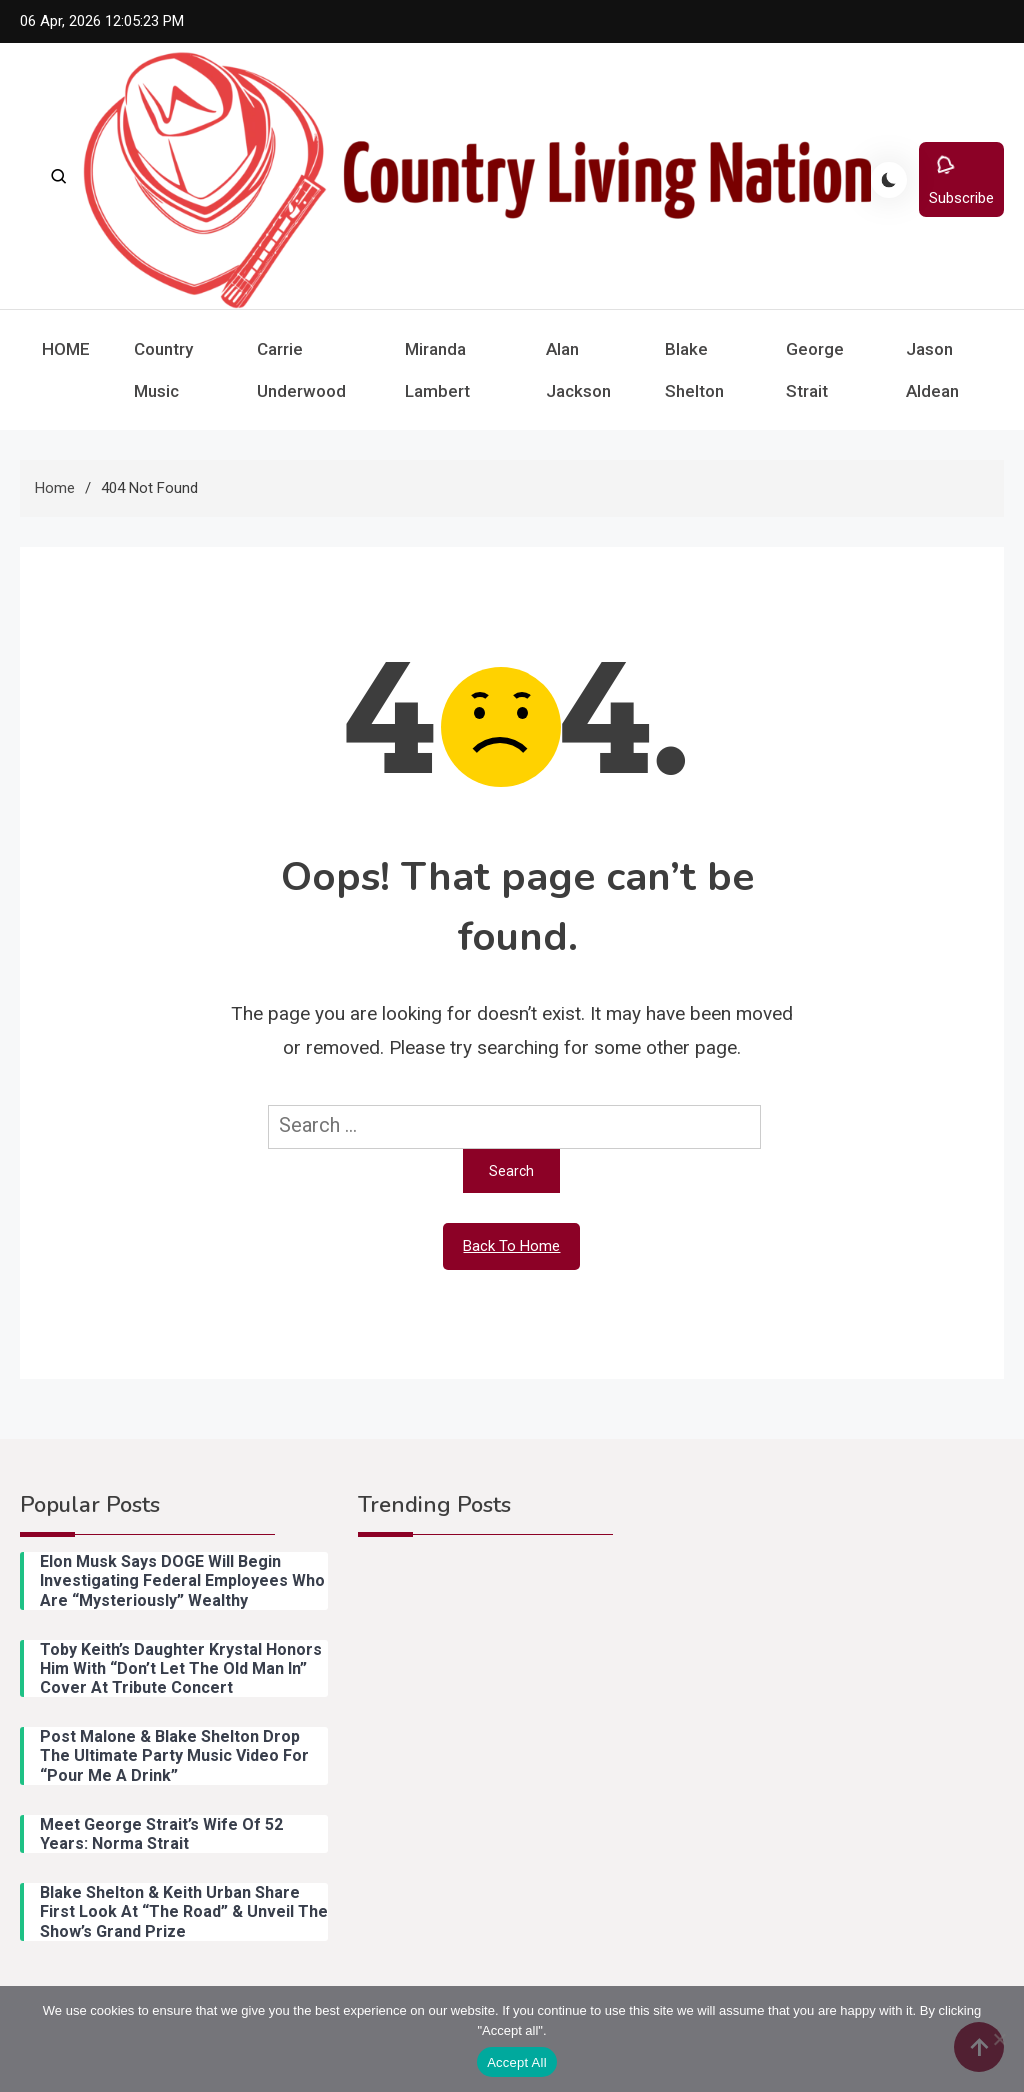 The height and width of the screenshot is (2092, 1024). Describe the element at coordinates (578, 370) in the screenshot. I see `Alan Jackson` at that location.